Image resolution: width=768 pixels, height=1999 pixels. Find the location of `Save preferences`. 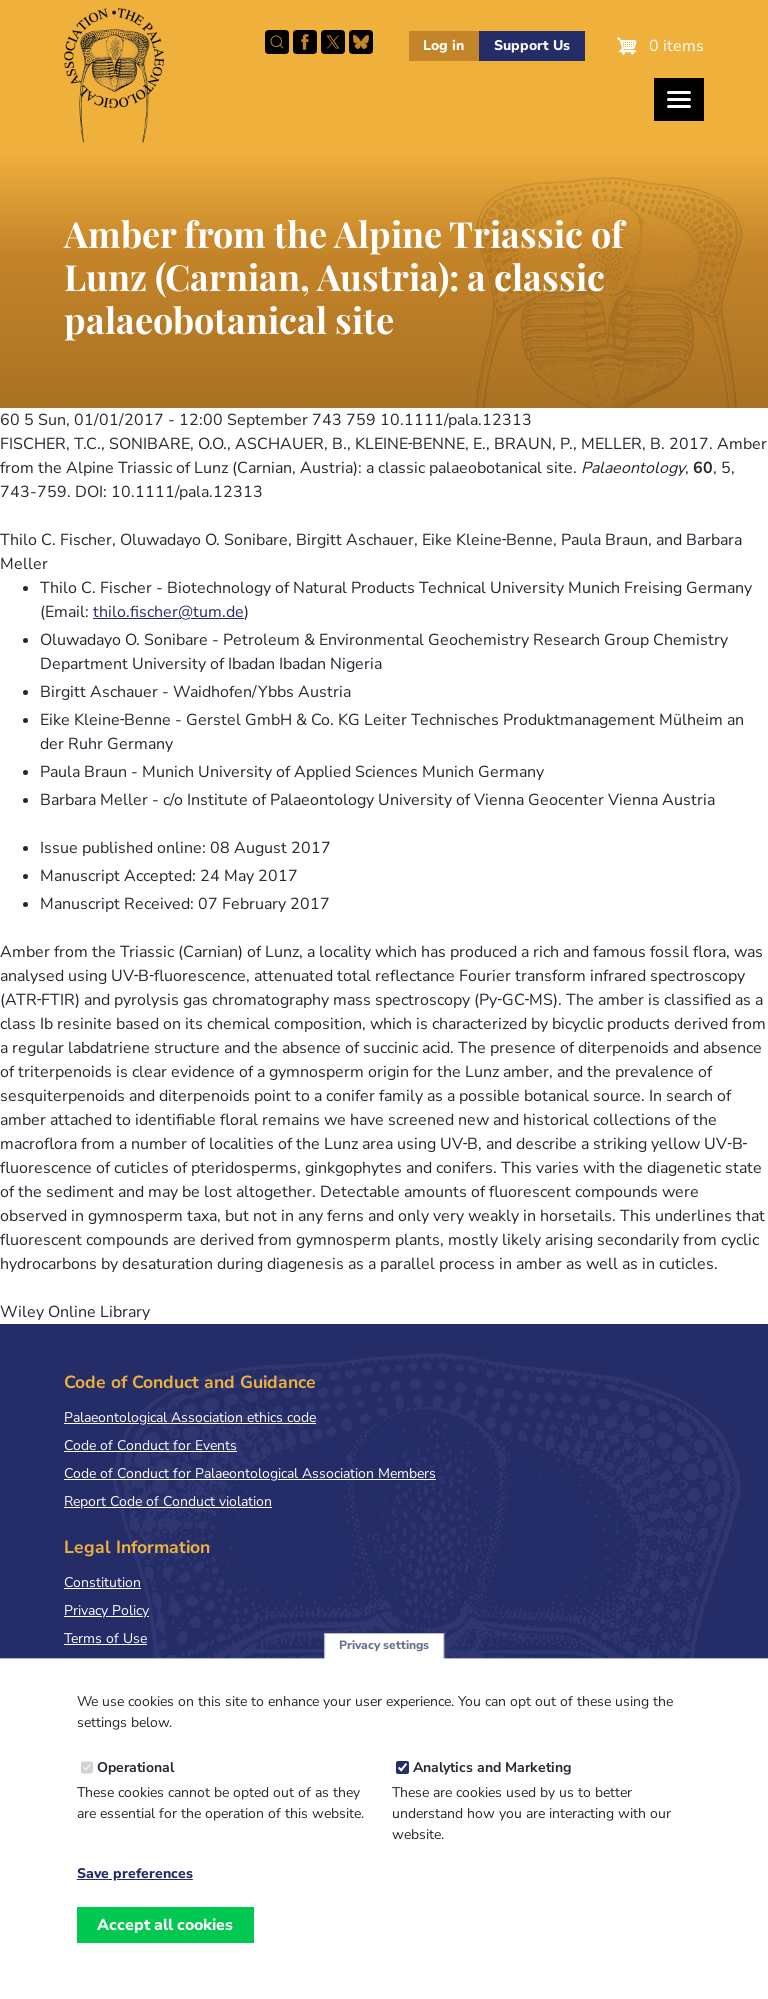

Save preferences is located at coordinates (135, 1883).